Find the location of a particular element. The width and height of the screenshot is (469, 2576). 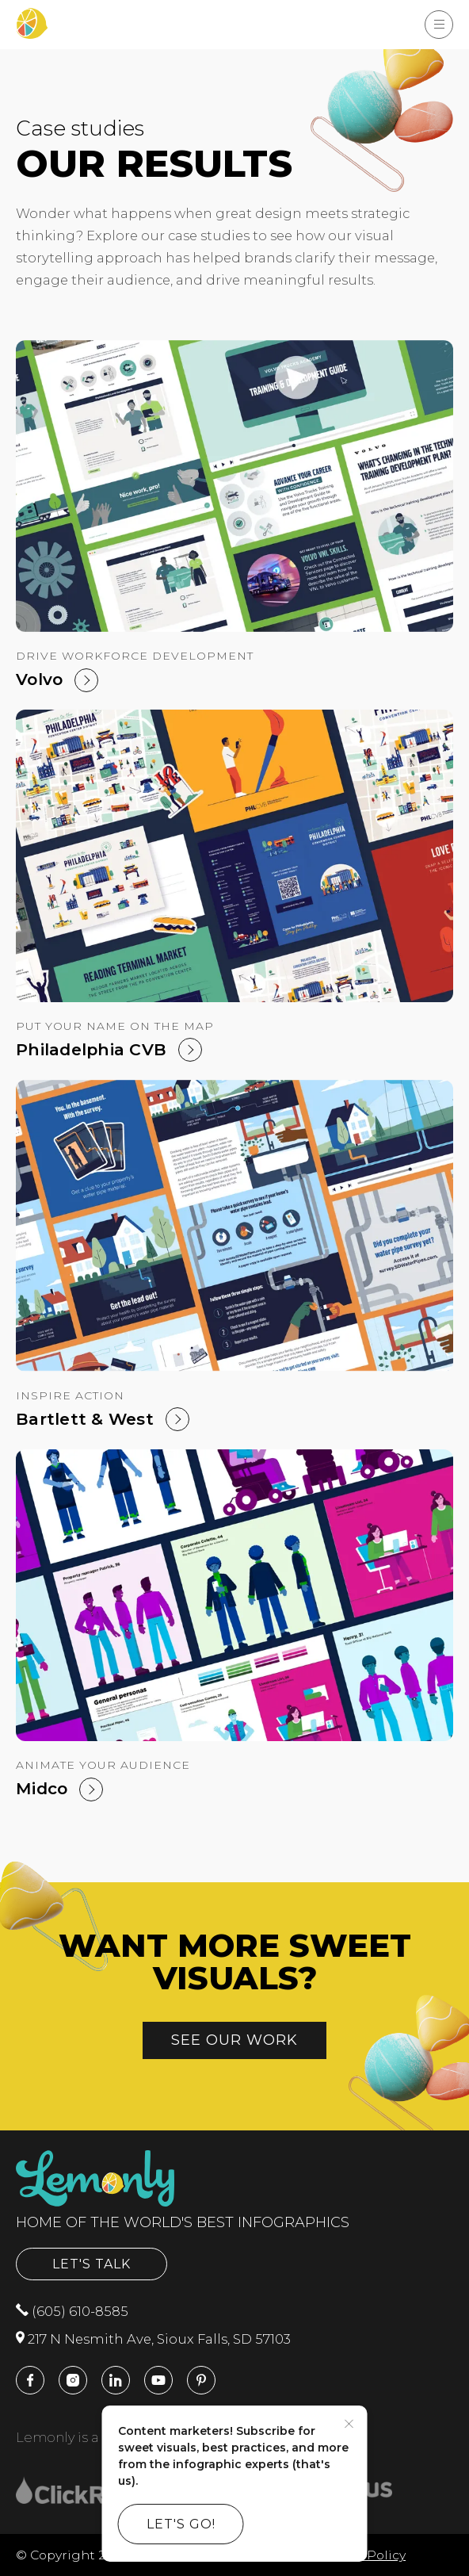

Philadelphia CVB is located at coordinates (91, 1049).